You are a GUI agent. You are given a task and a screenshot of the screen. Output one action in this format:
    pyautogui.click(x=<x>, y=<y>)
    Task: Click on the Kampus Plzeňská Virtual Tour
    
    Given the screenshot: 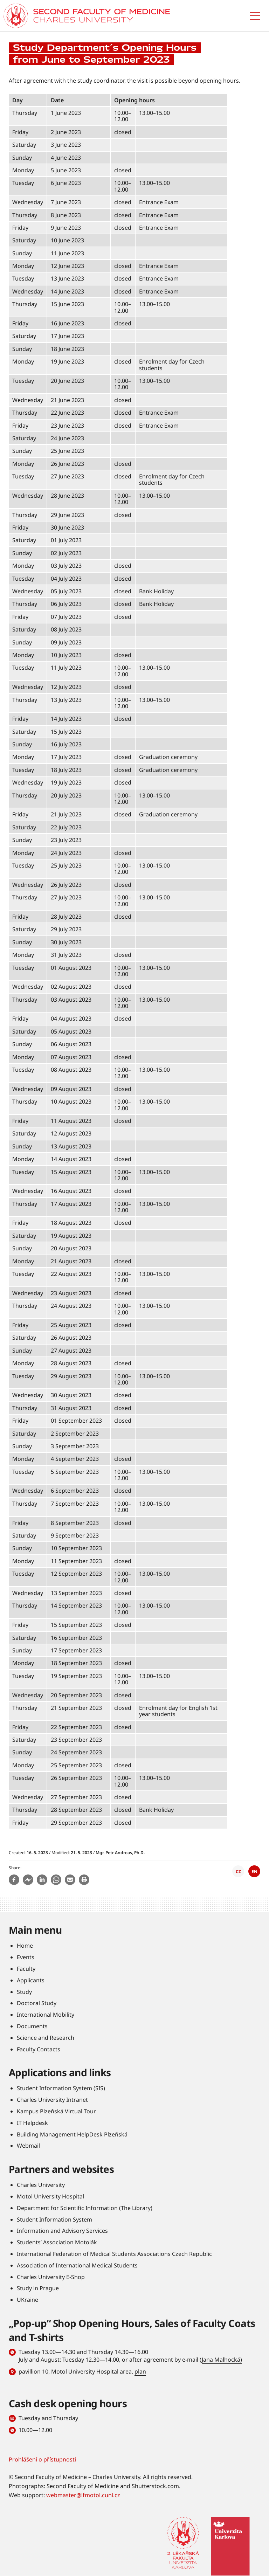 What is the action you would take?
    pyautogui.click(x=56, y=2111)
    